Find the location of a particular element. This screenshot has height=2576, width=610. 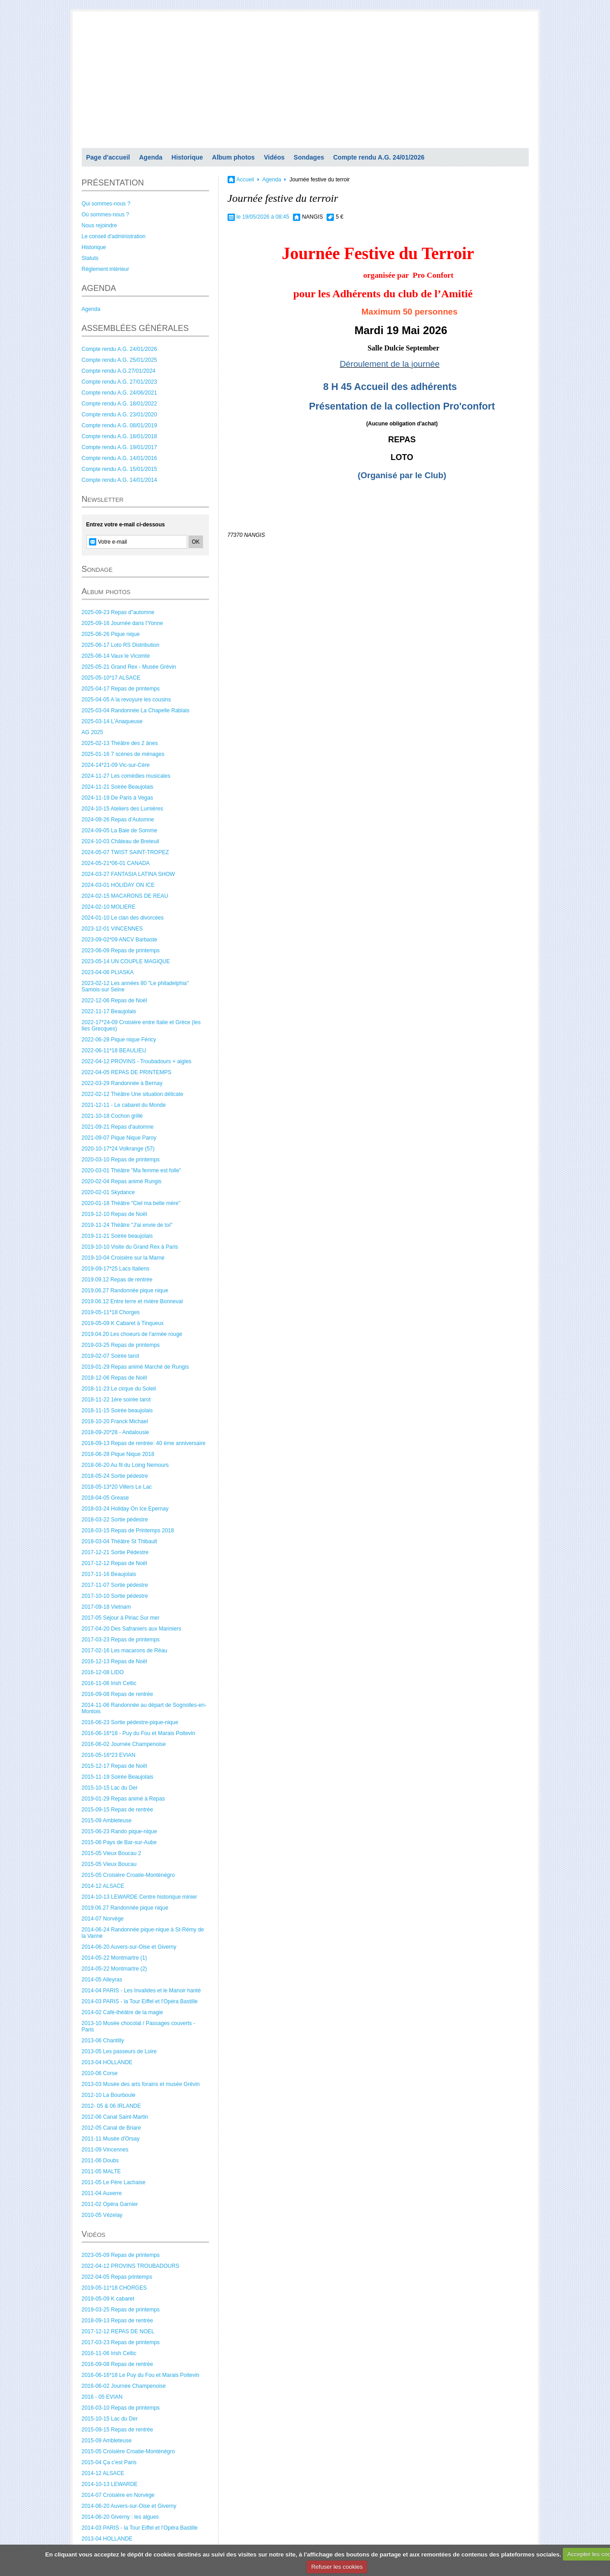

2015-05 Croisière Croatie-Monténégro is located at coordinates (128, 1875).